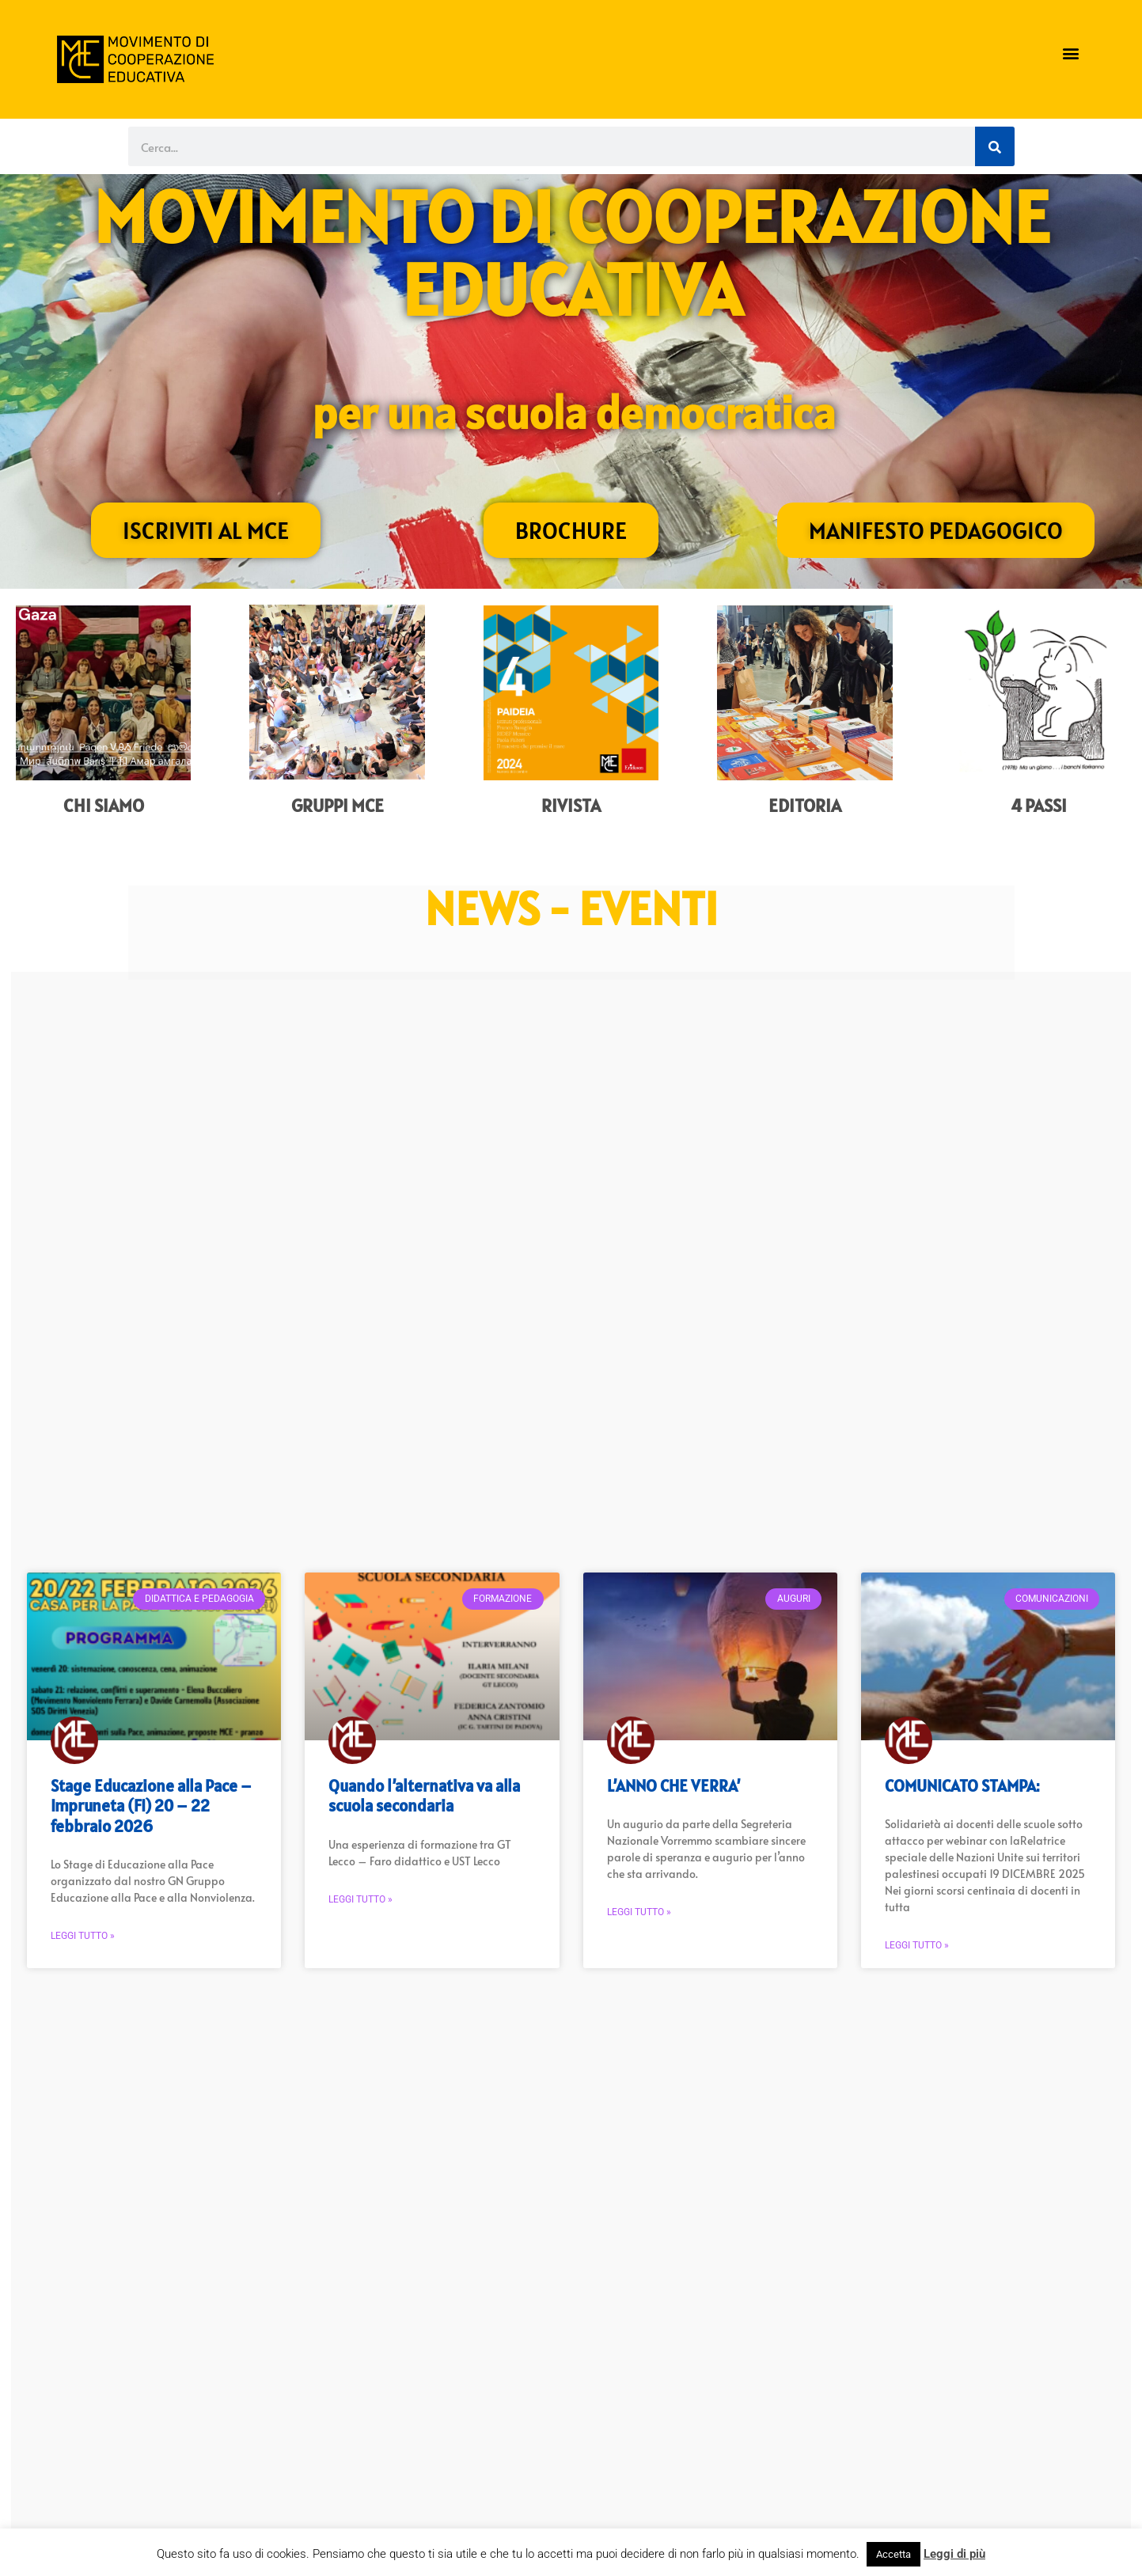 The height and width of the screenshot is (2576, 1142). What do you see at coordinates (571, 805) in the screenshot?
I see `Rivista` at bounding box center [571, 805].